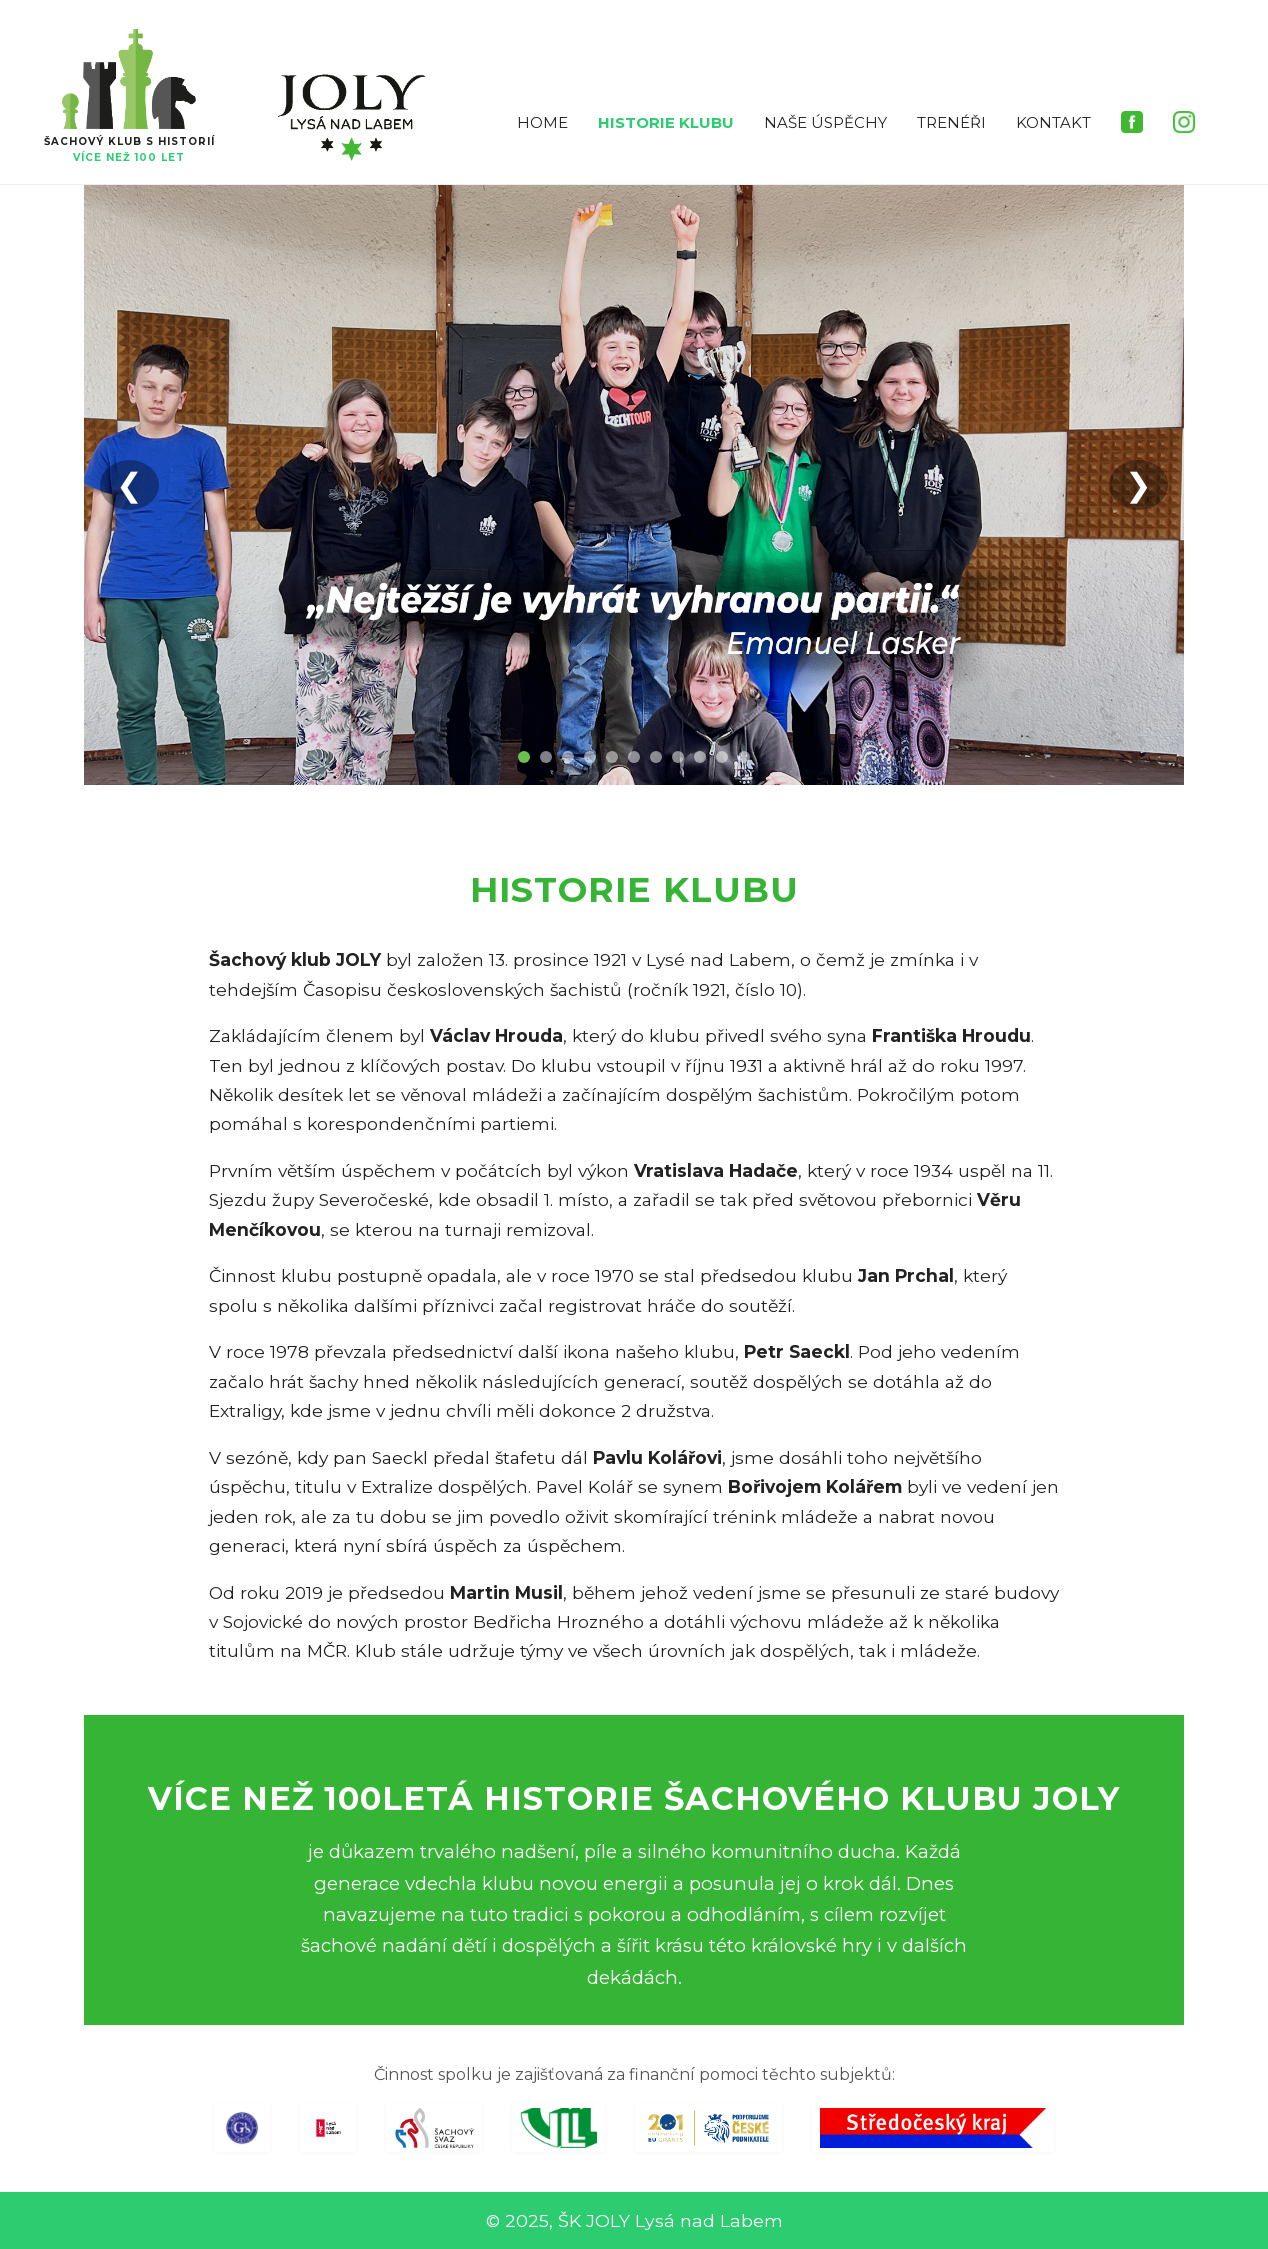 The width and height of the screenshot is (1268, 2249). Describe the element at coordinates (542, 122) in the screenshot. I see `HOME` at that location.